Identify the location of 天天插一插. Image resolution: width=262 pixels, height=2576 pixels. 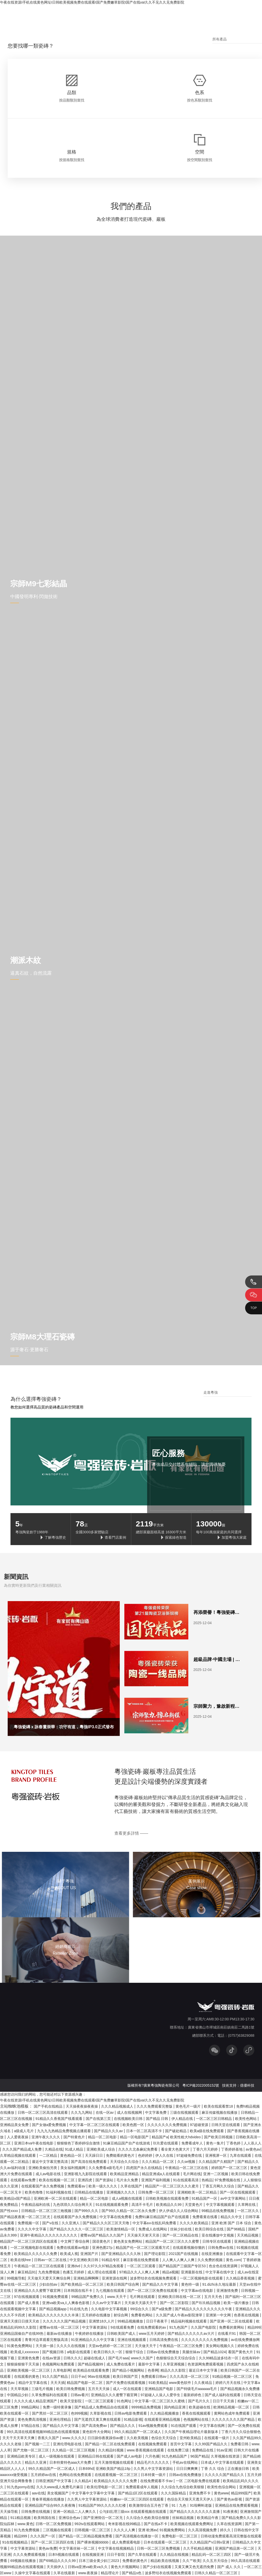
(45, 2346).